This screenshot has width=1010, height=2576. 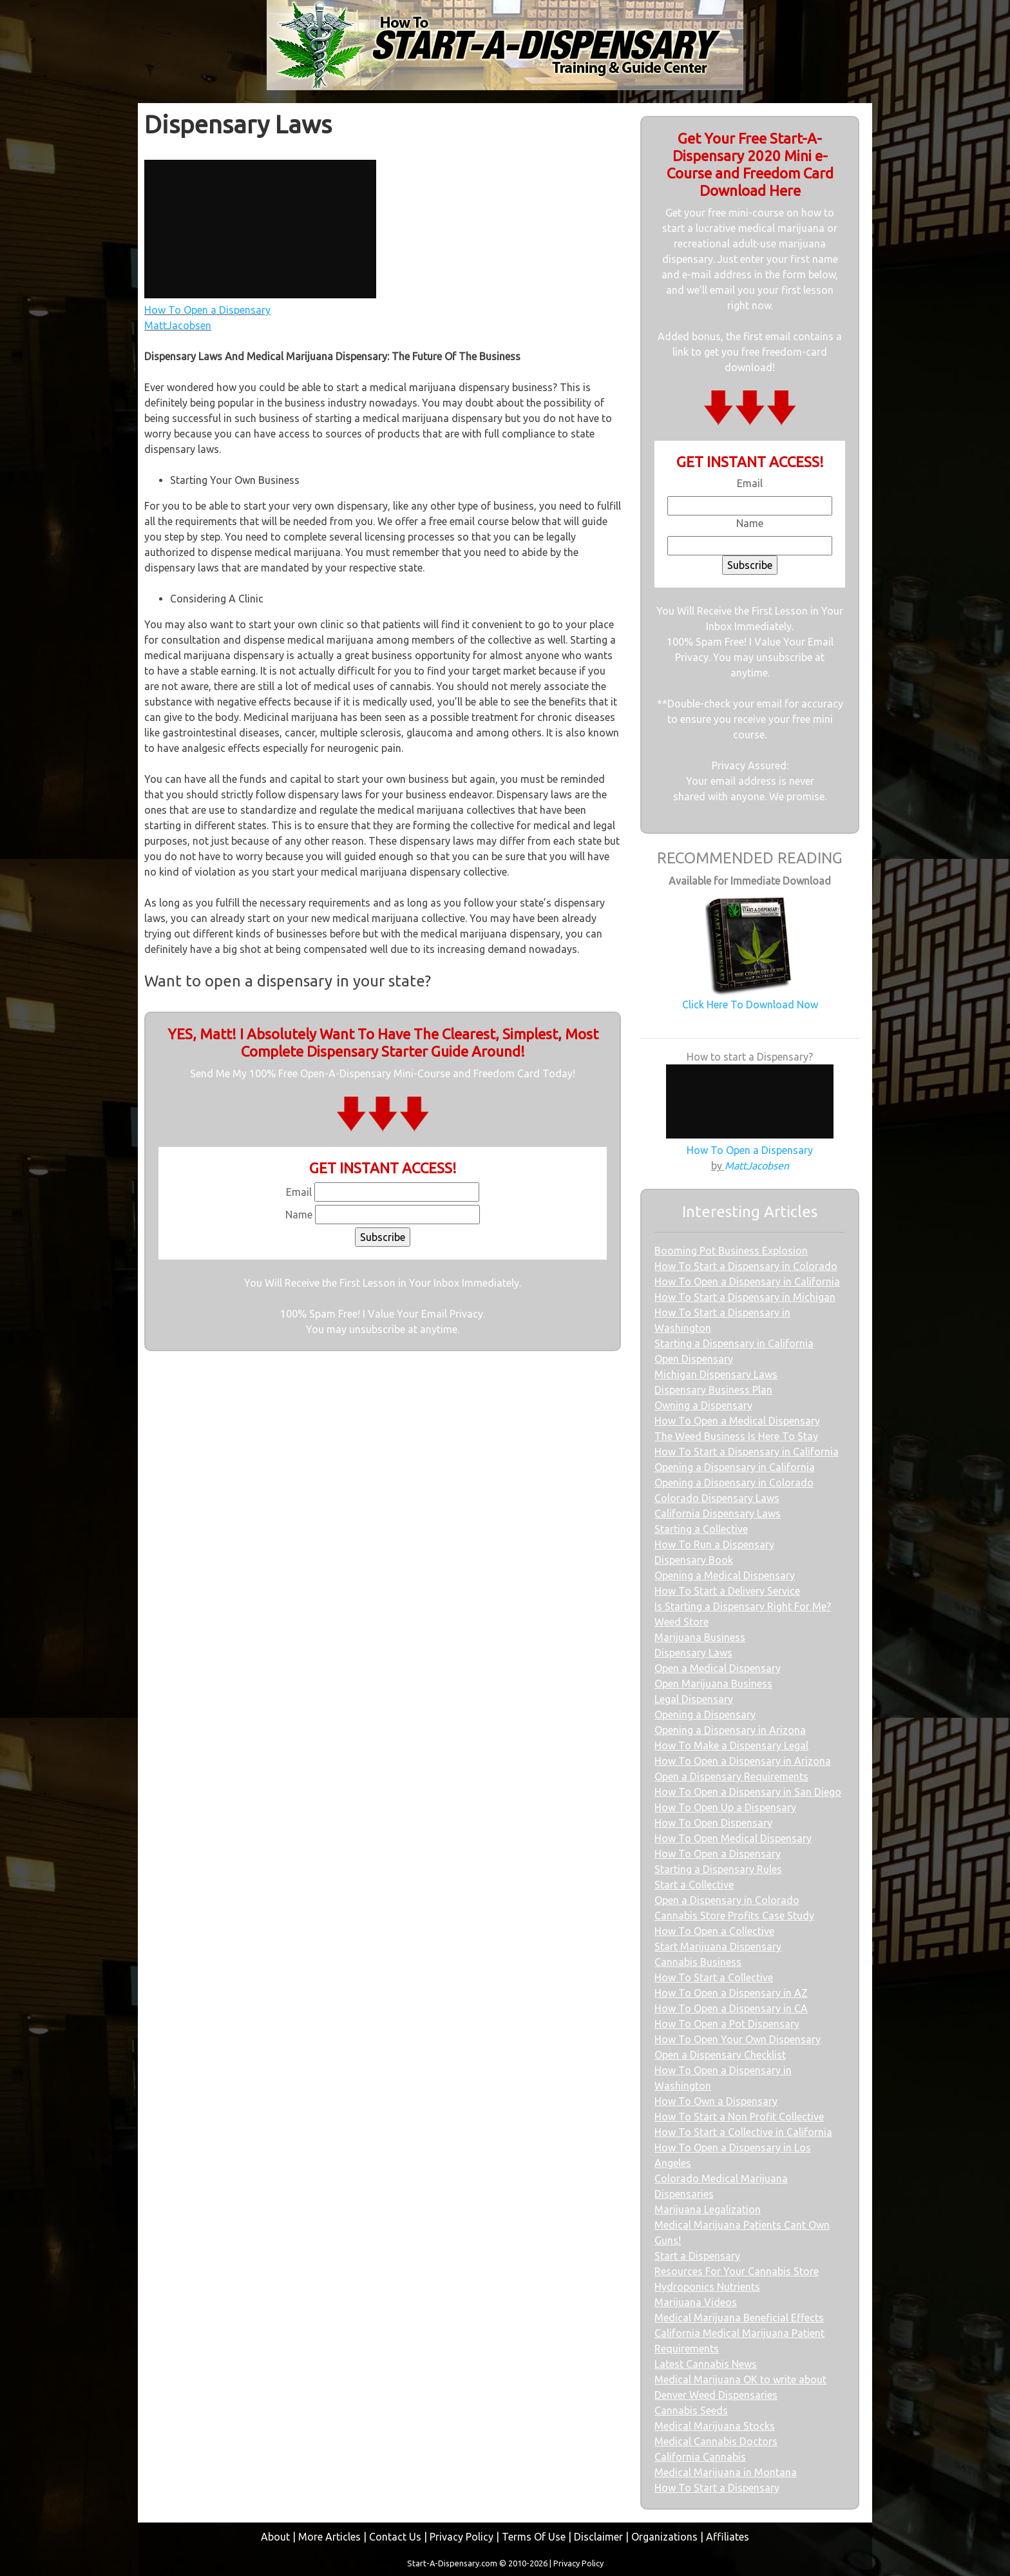 What do you see at coordinates (739, 2317) in the screenshot?
I see `Medical Marijuana Beneficial Effects` at bounding box center [739, 2317].